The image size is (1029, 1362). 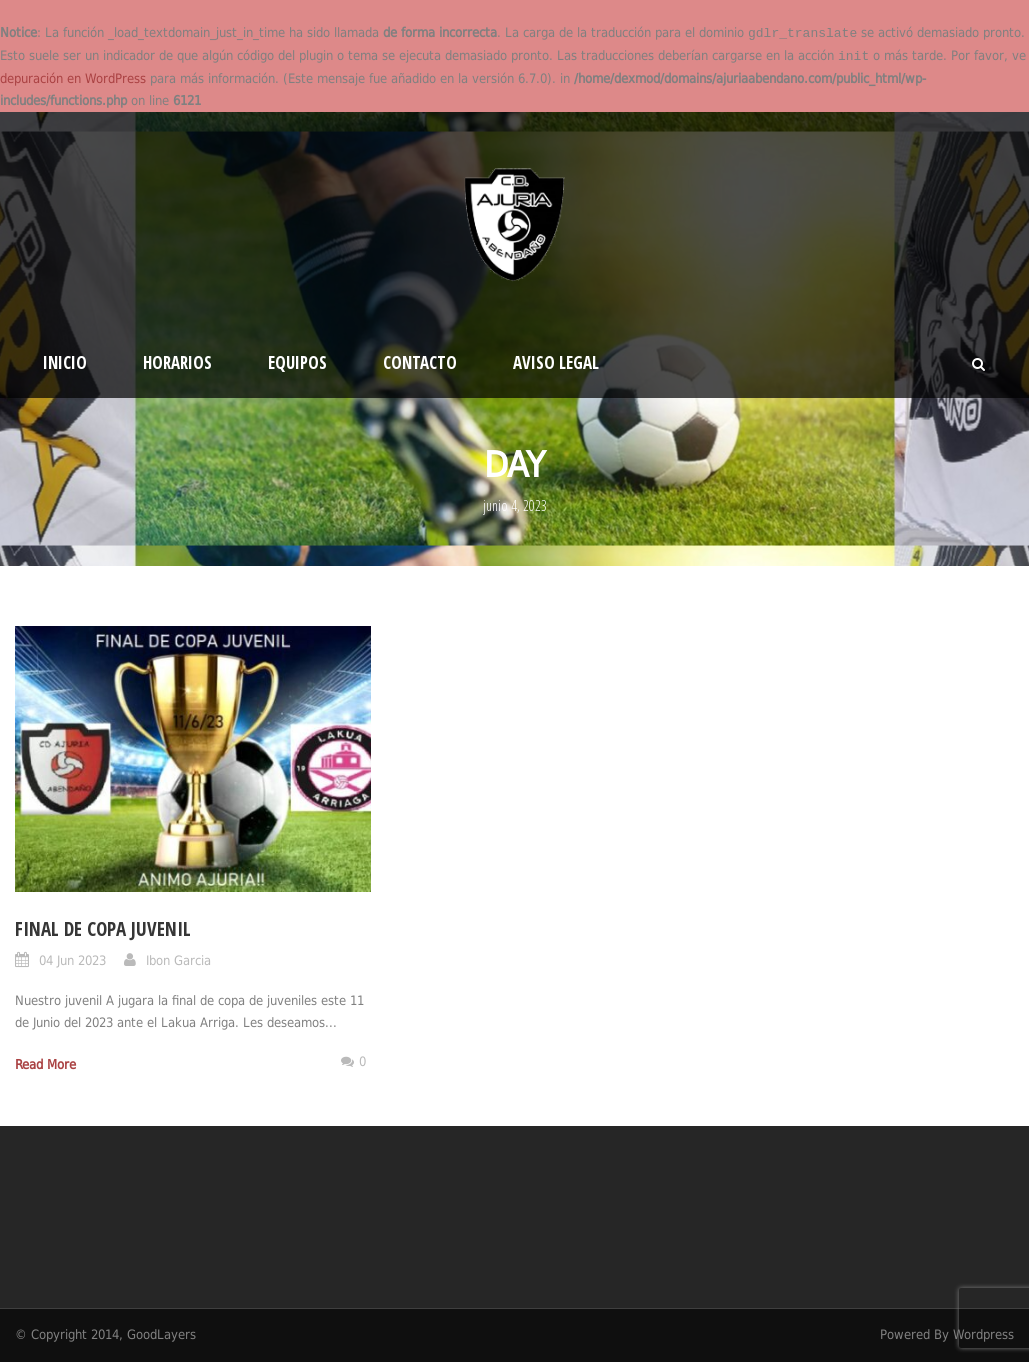 What do you see at coordinates (556, 362) in the screenshot?
I see `Aviso Legal` at bounding box center [556, 362].